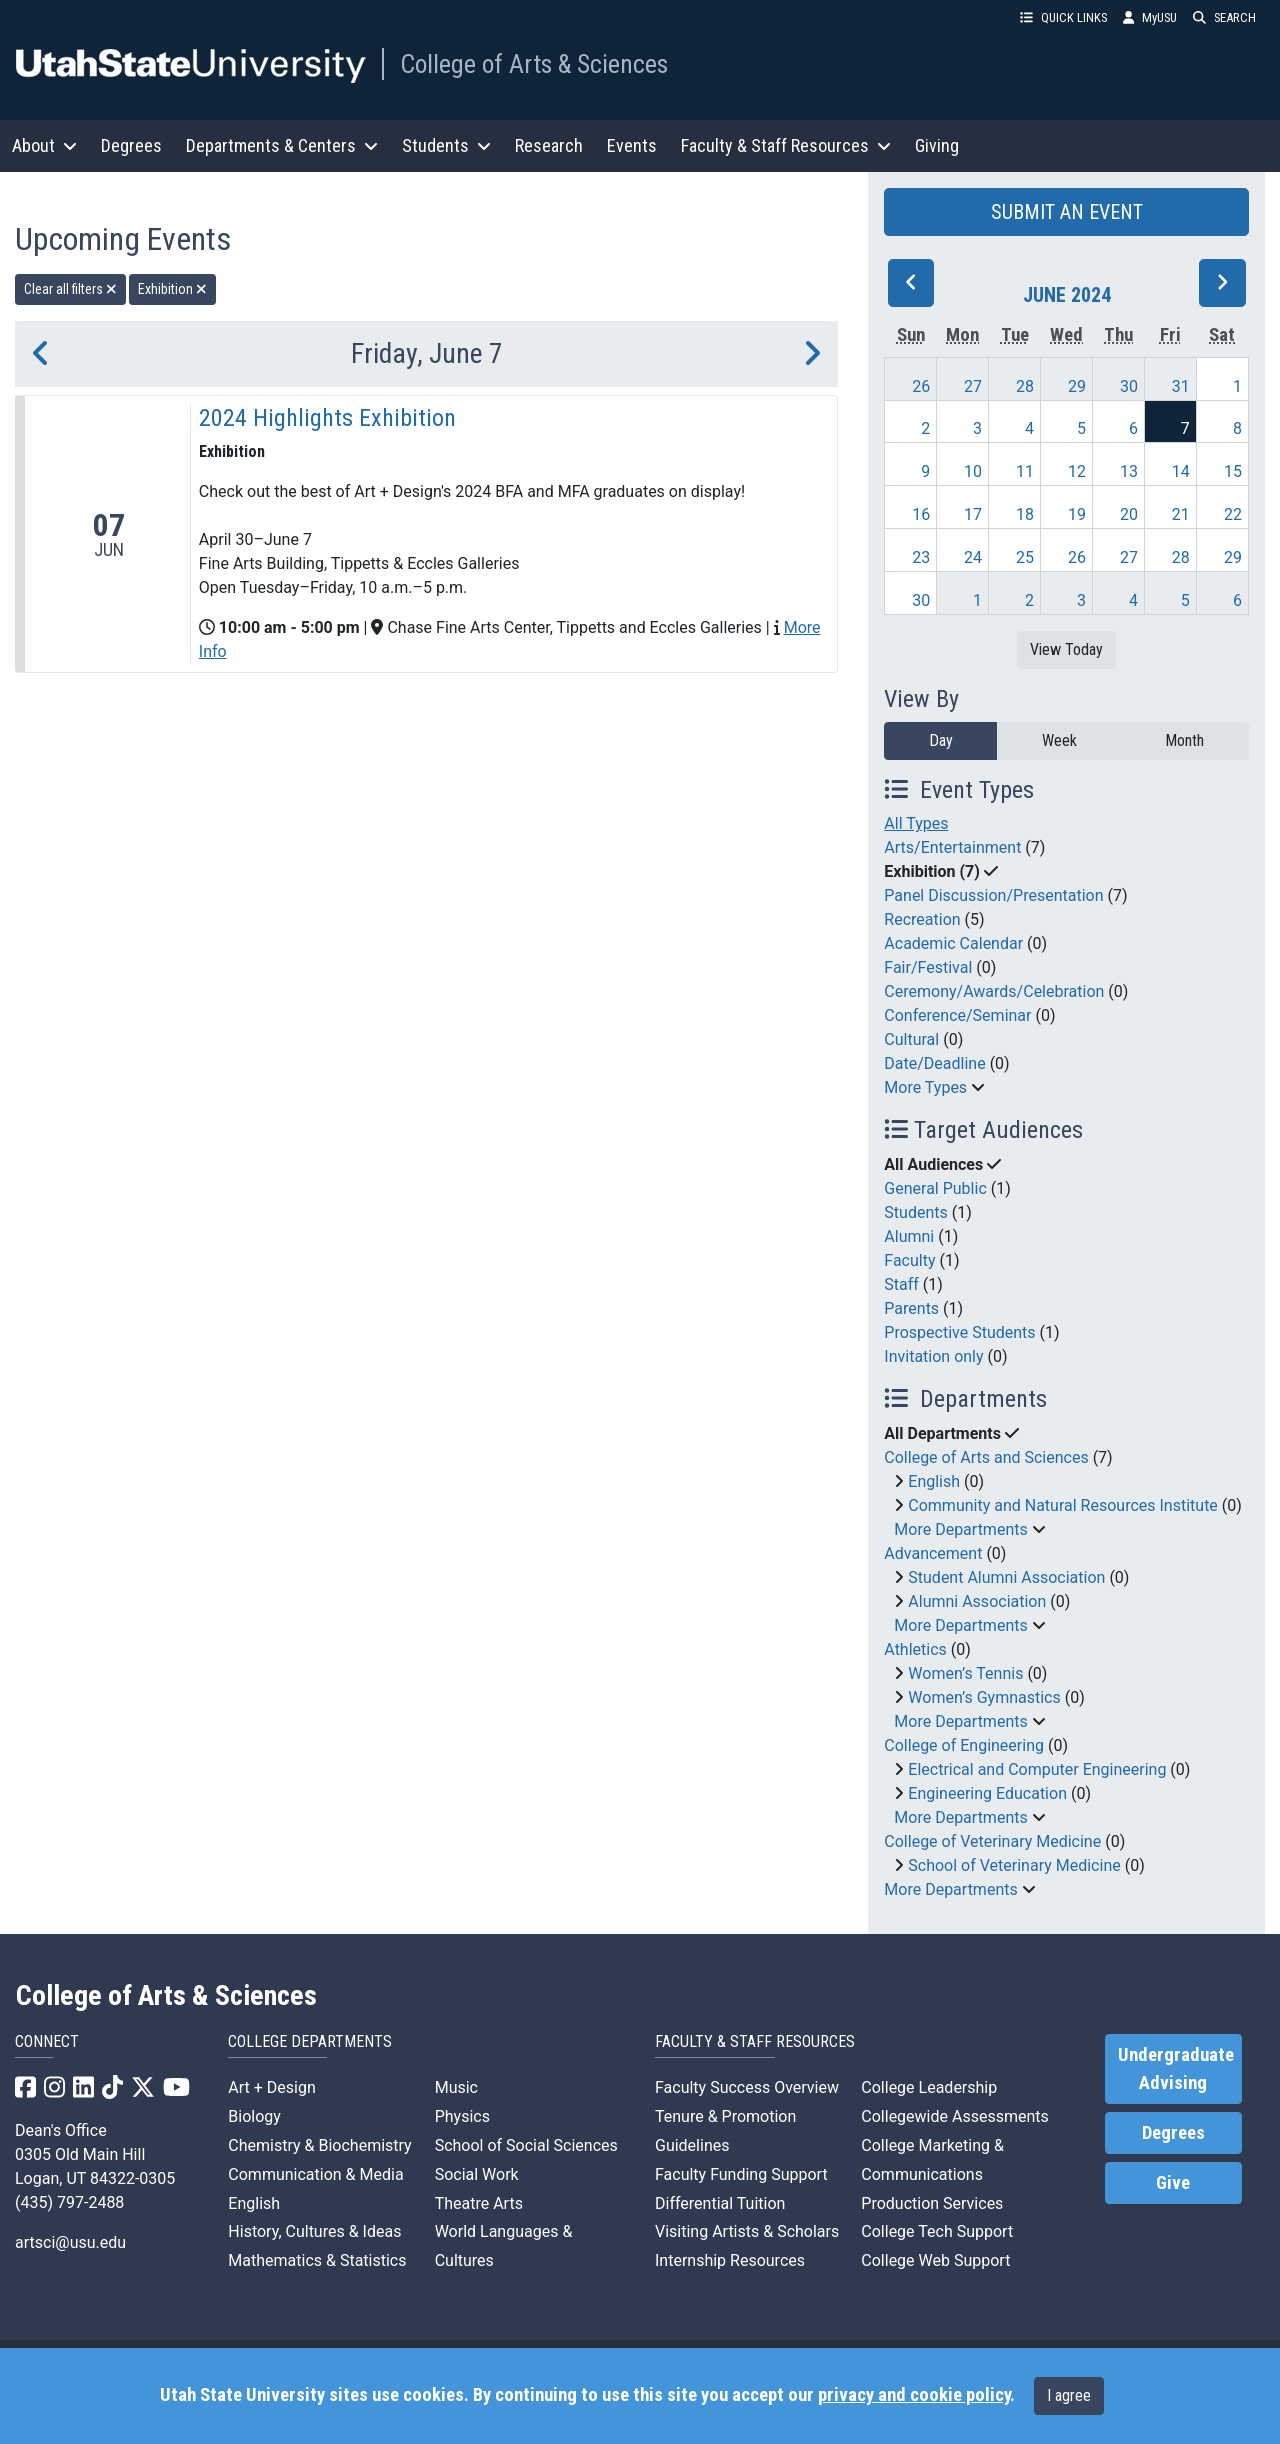 This screenshot has height=2444, width=1280. What do you see at coordinates (973, 386) in the screenshot?
I see `27` at bounding box center [973, 386].